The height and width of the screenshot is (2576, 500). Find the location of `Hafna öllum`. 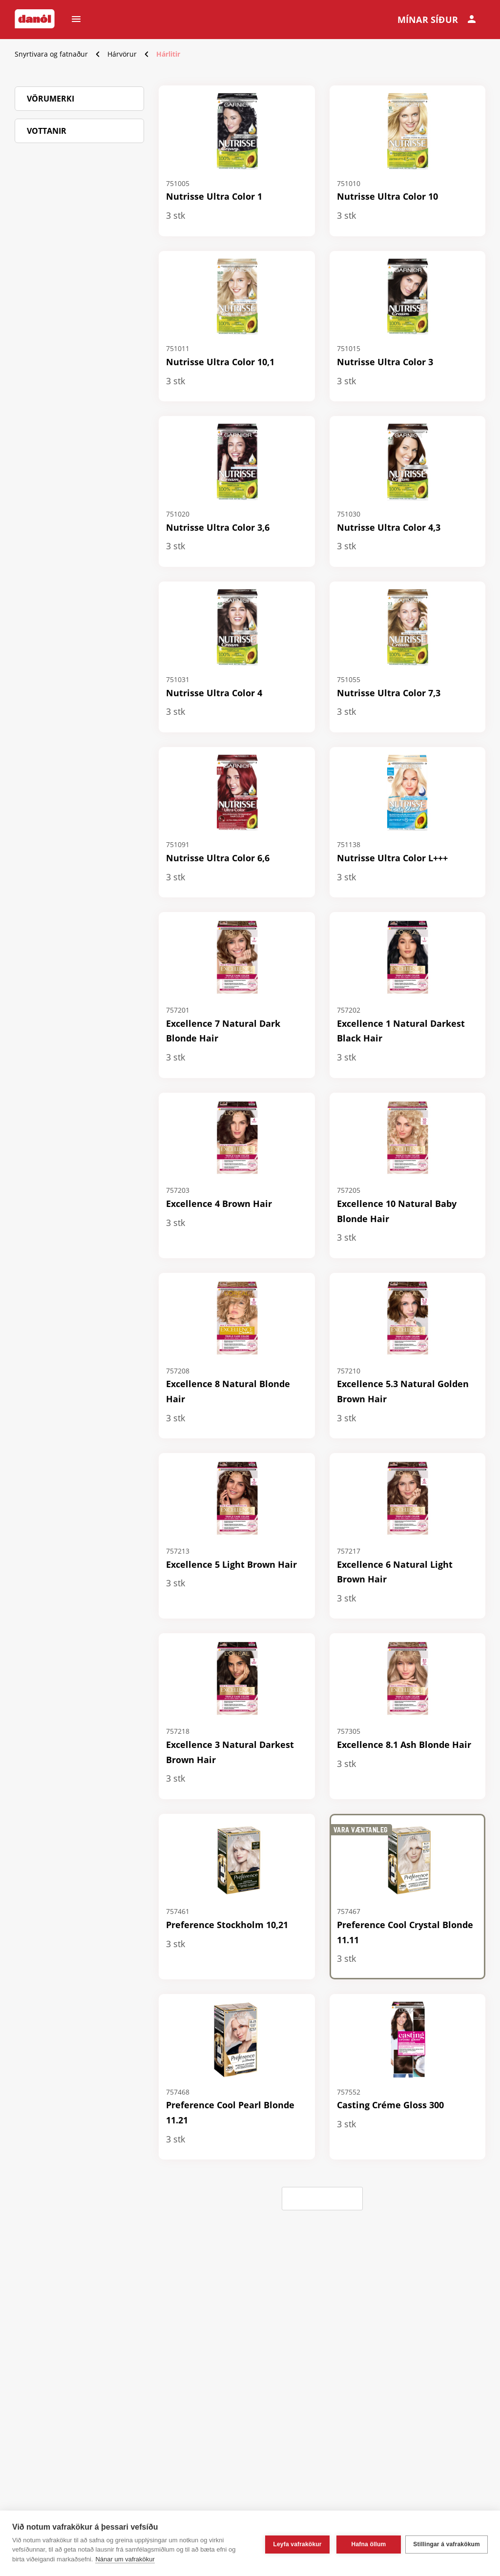

Hafna öllum is located at coordinates (366, 2543).